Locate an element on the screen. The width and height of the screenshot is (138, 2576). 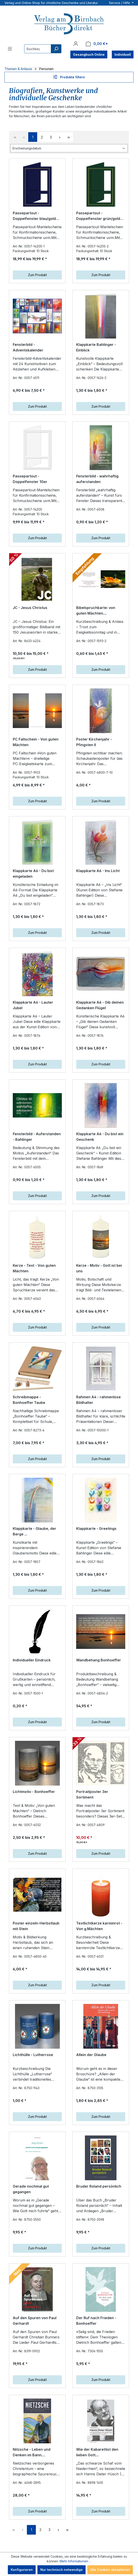
Kerze - Text - Von guten Mächten is located at coordinates (34, 1268).